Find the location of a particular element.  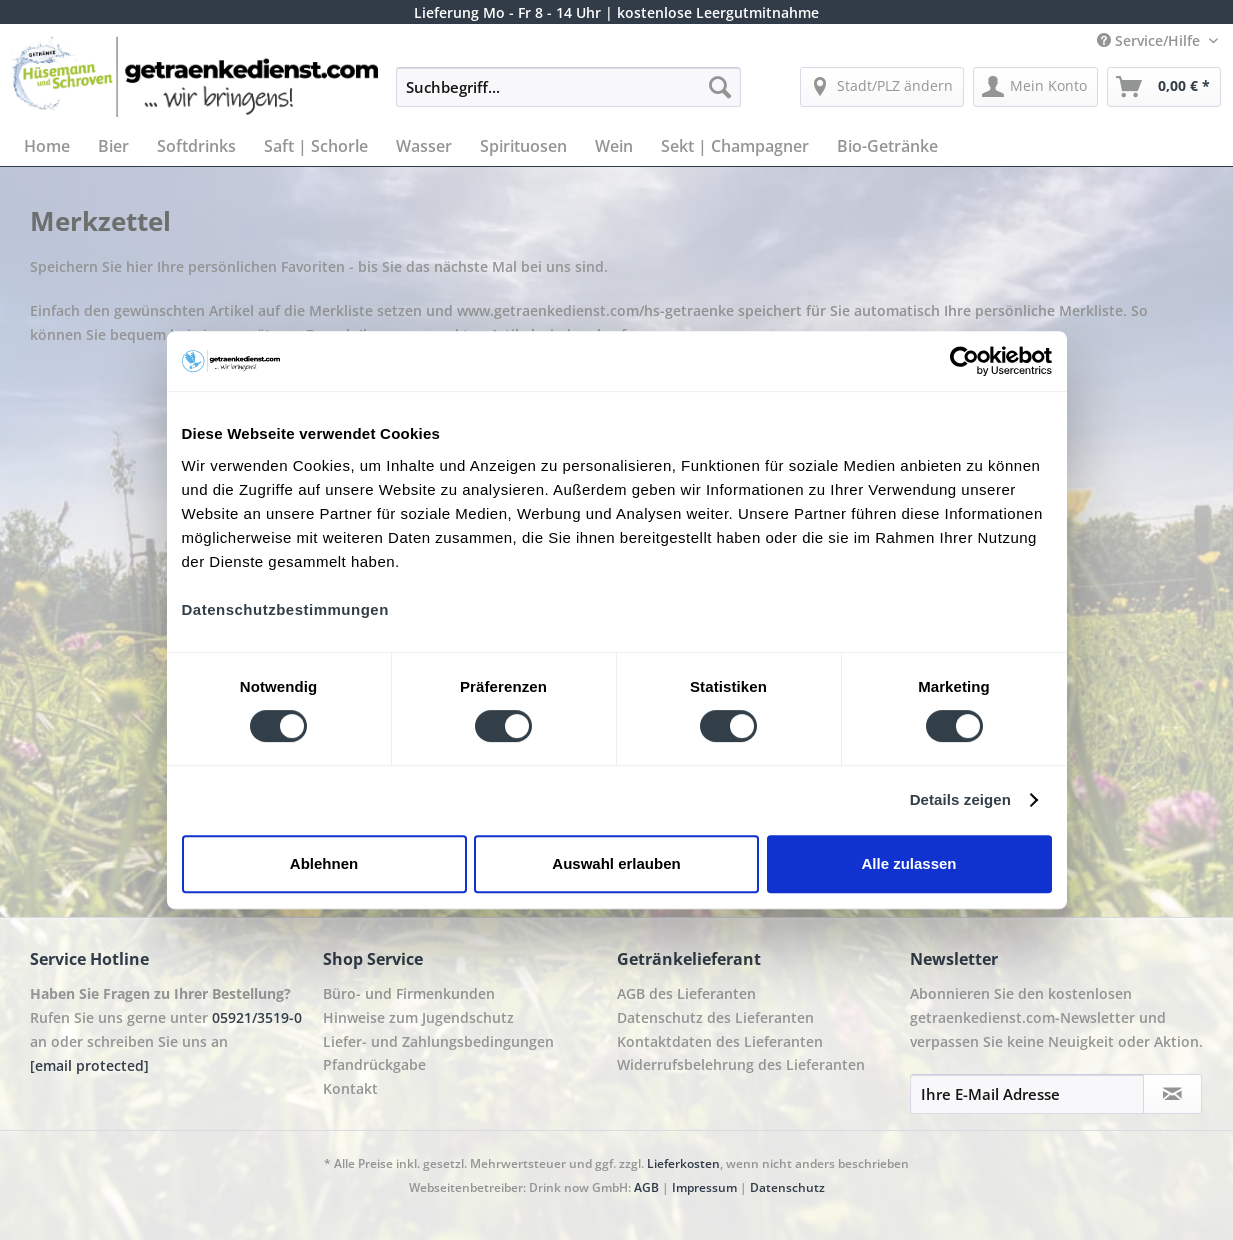

AGB des Lieferanten is located at coordinates (686, 993).